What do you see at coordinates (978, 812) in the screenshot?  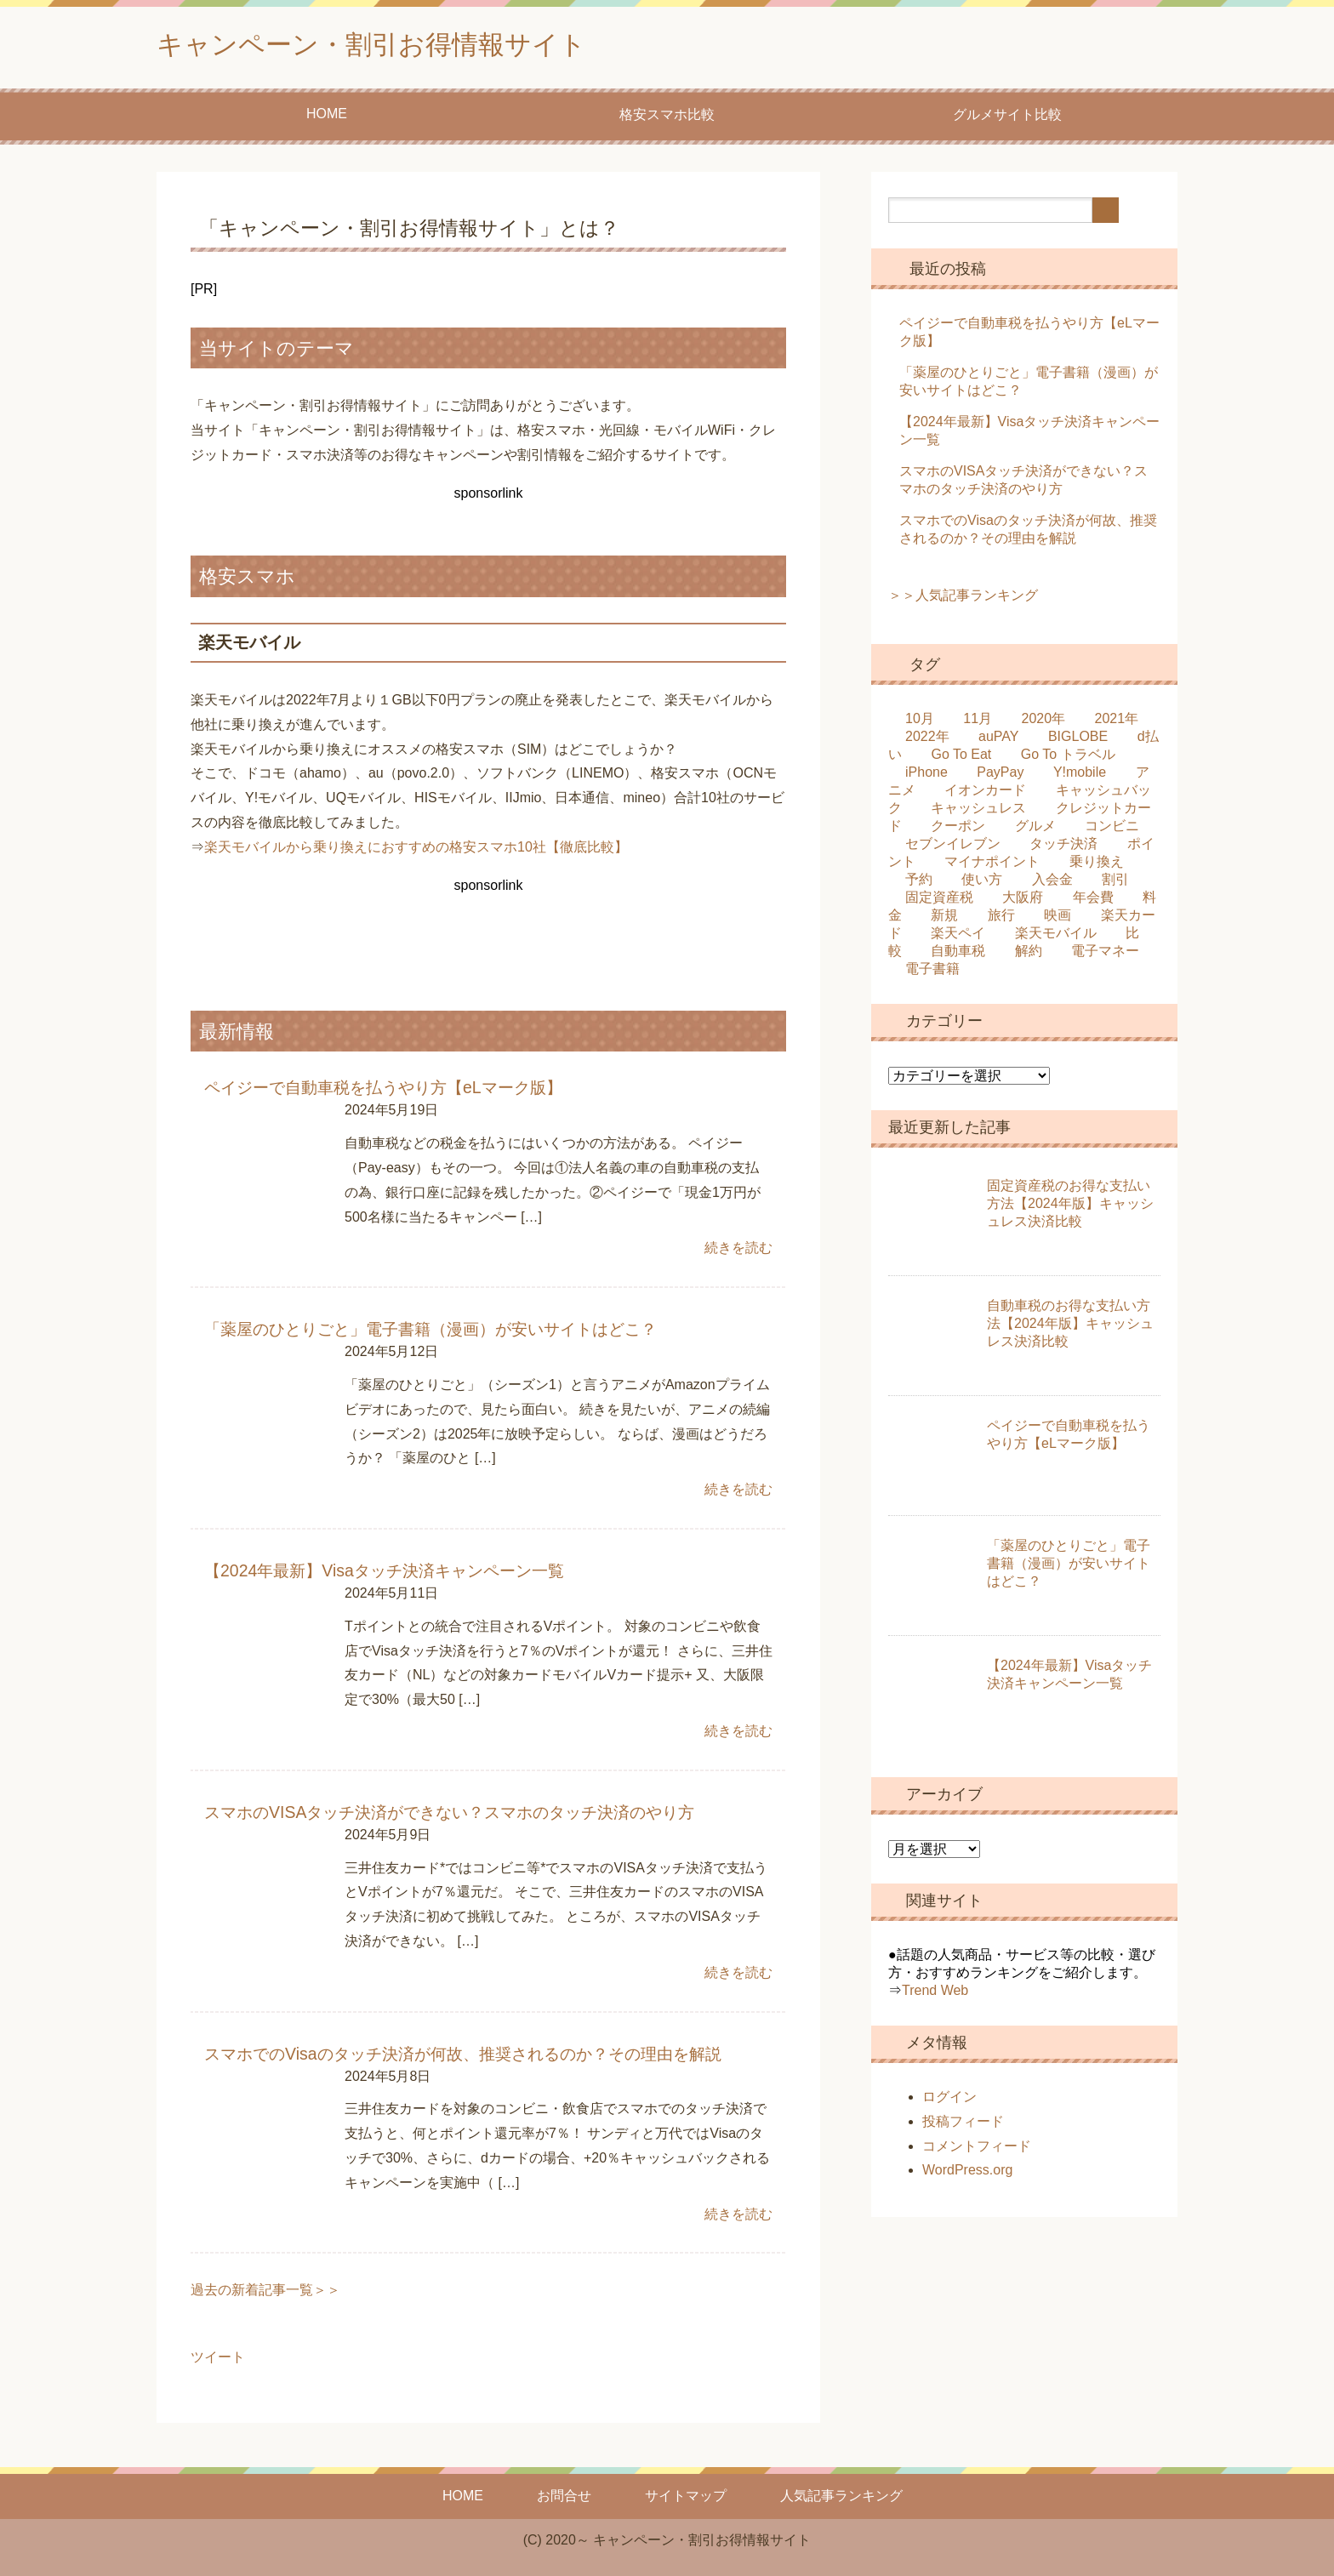 I see `キャッシュレス [キャッシュレス (4個の項目)]` at bounding box center [978, 812].